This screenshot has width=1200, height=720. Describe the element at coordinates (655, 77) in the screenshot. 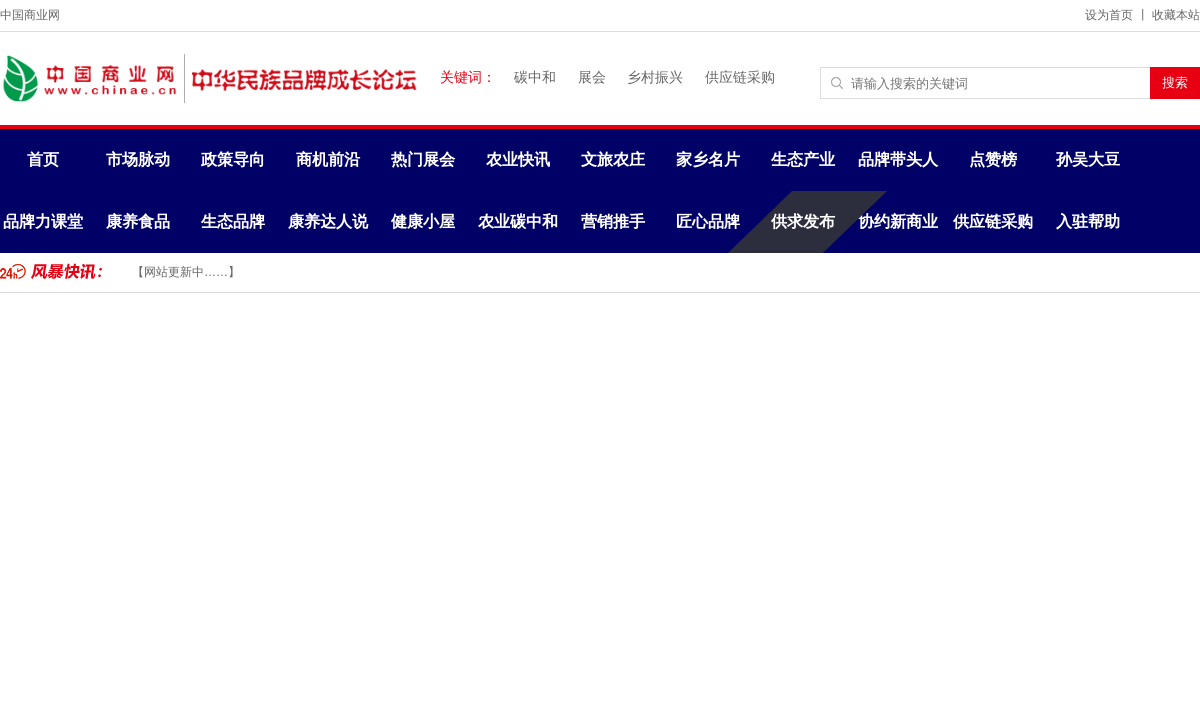

I see `乡村振兴` at that location.